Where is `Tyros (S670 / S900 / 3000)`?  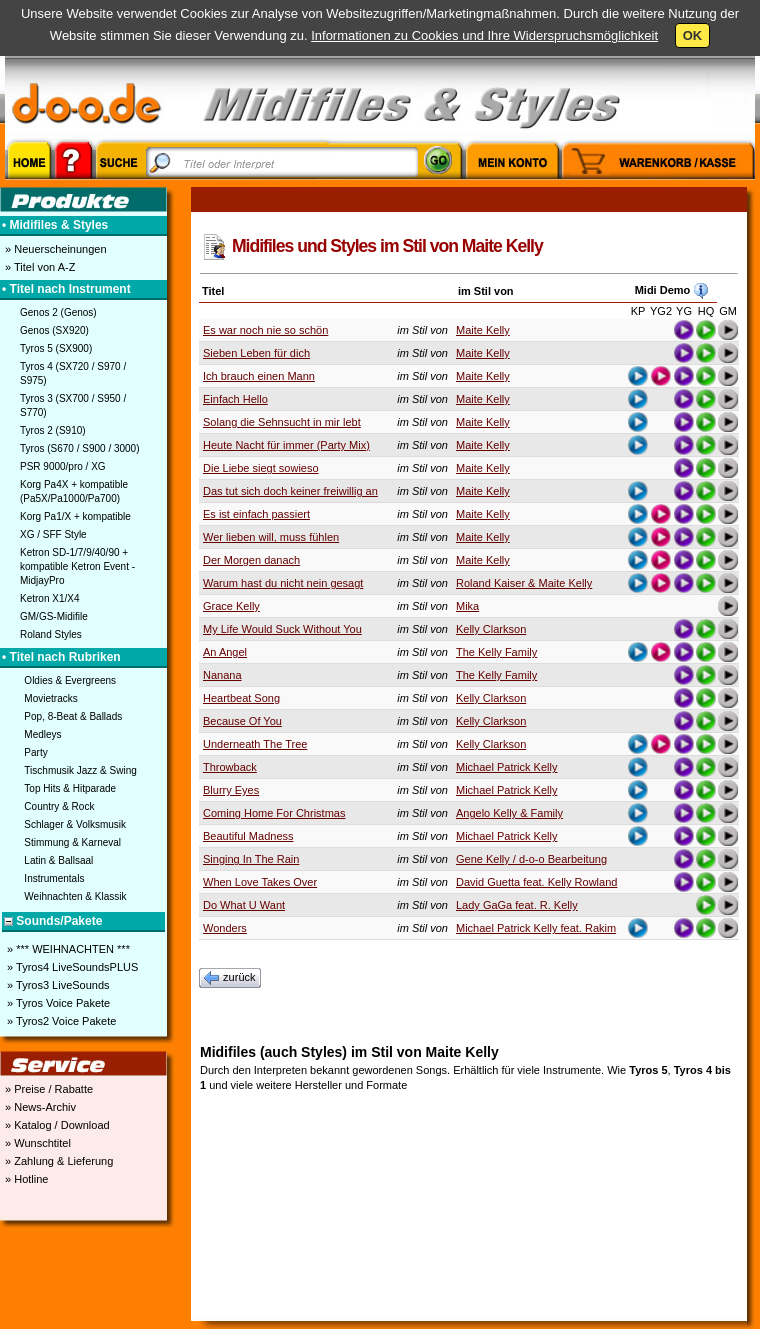 Tyros (S670 / S900 / 3000) is located at coordinates (80, 448).